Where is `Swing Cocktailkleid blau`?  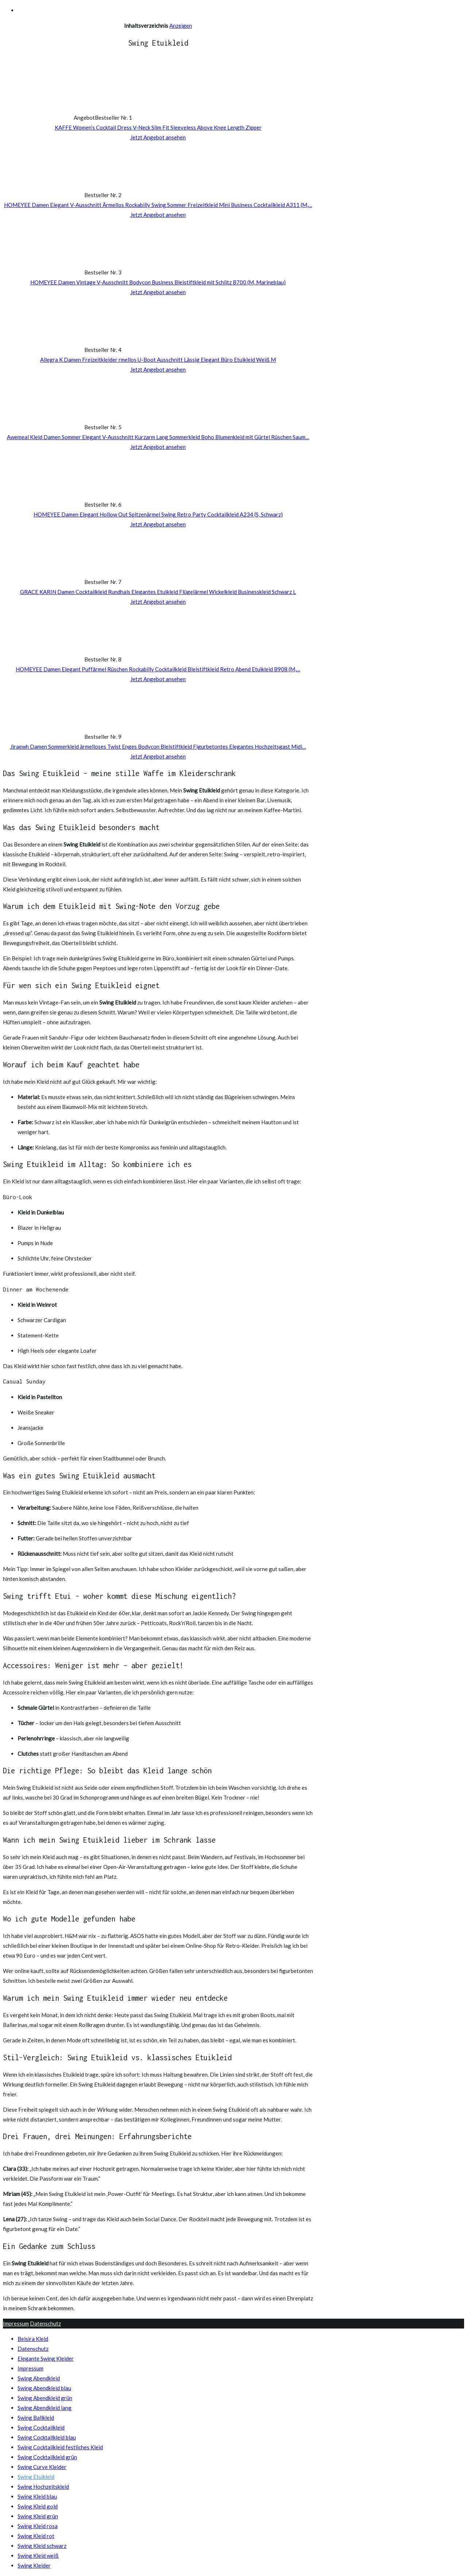 Swing Cocktailkleid blau is located at coordinates (47, 2437).